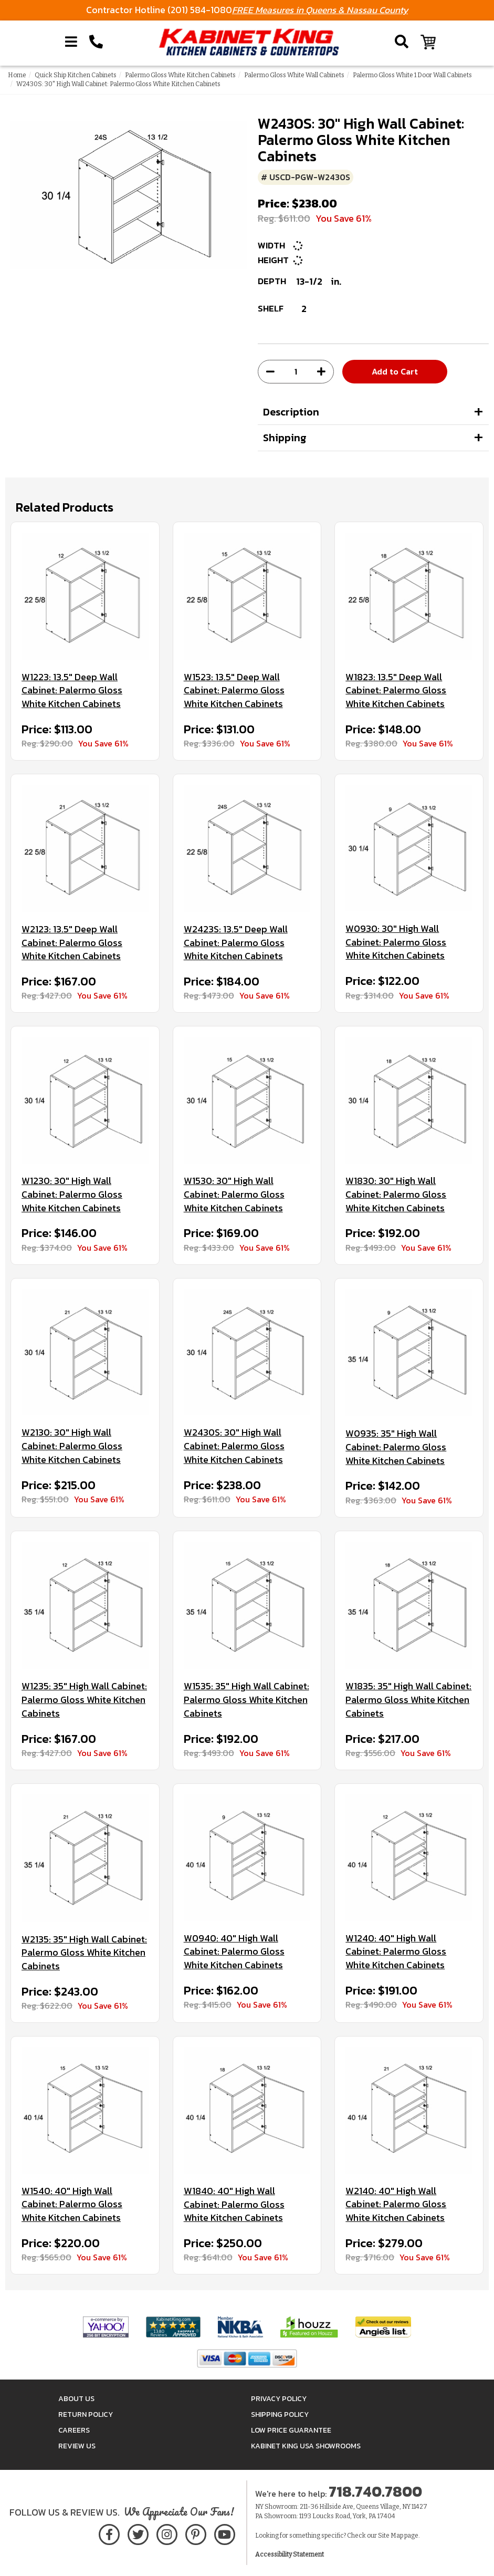  What do you see at coordinates (72, 1194) in the screenshot?
I see `W1230: 30" High Wall Cabinet: Palermo Gloss White Kitchen Cabinets` at bounding box center [72, 1194].